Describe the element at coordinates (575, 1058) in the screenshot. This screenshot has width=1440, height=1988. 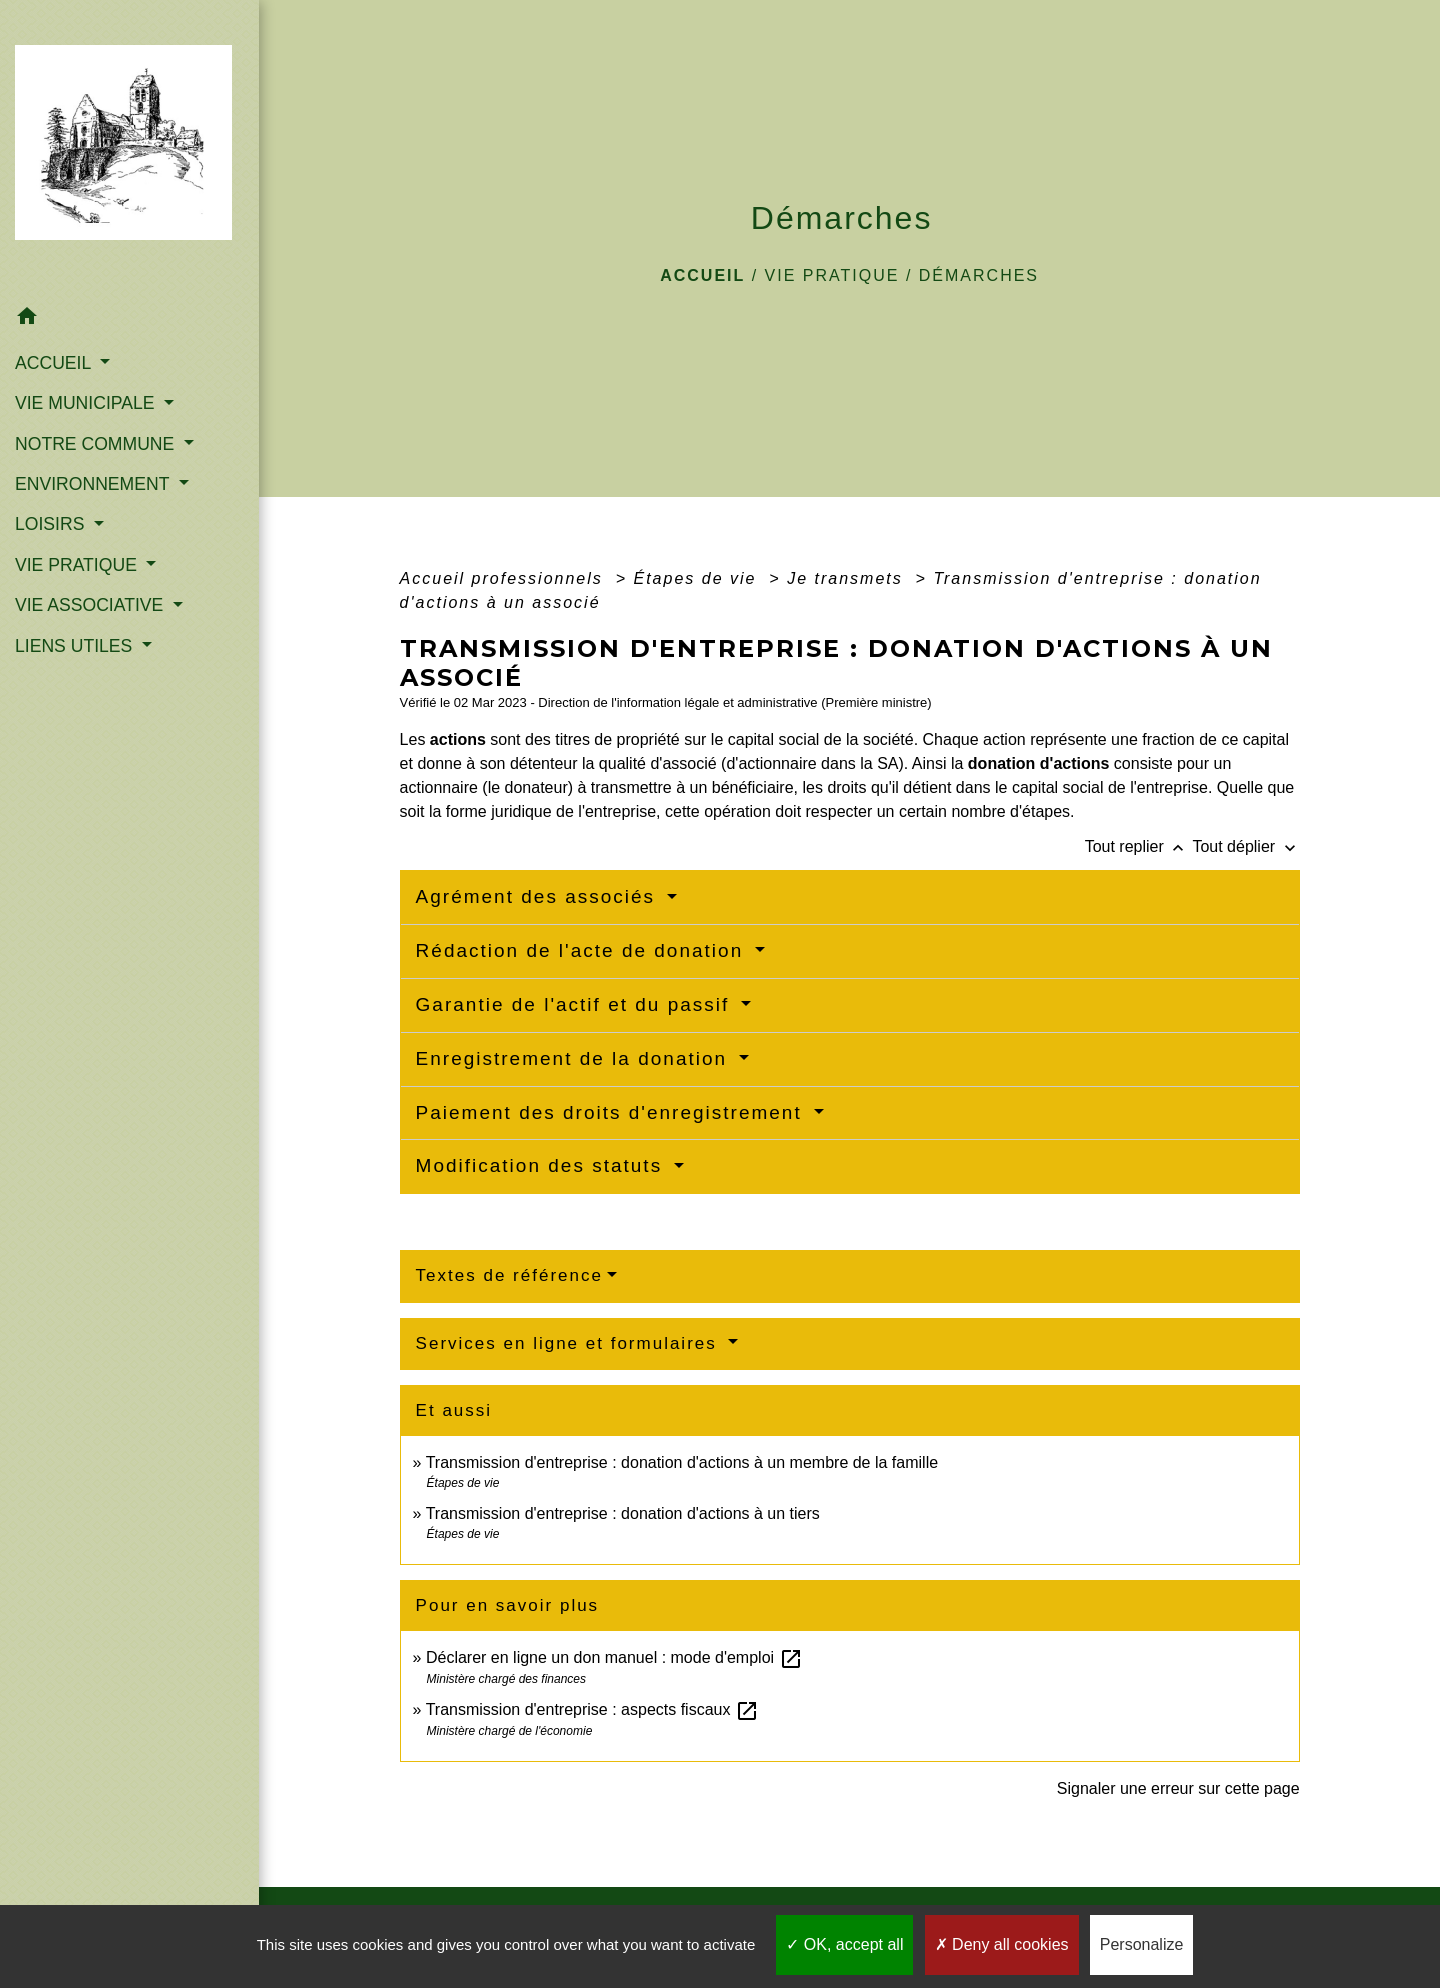
I see `Enregistrement de la donation` at that location.